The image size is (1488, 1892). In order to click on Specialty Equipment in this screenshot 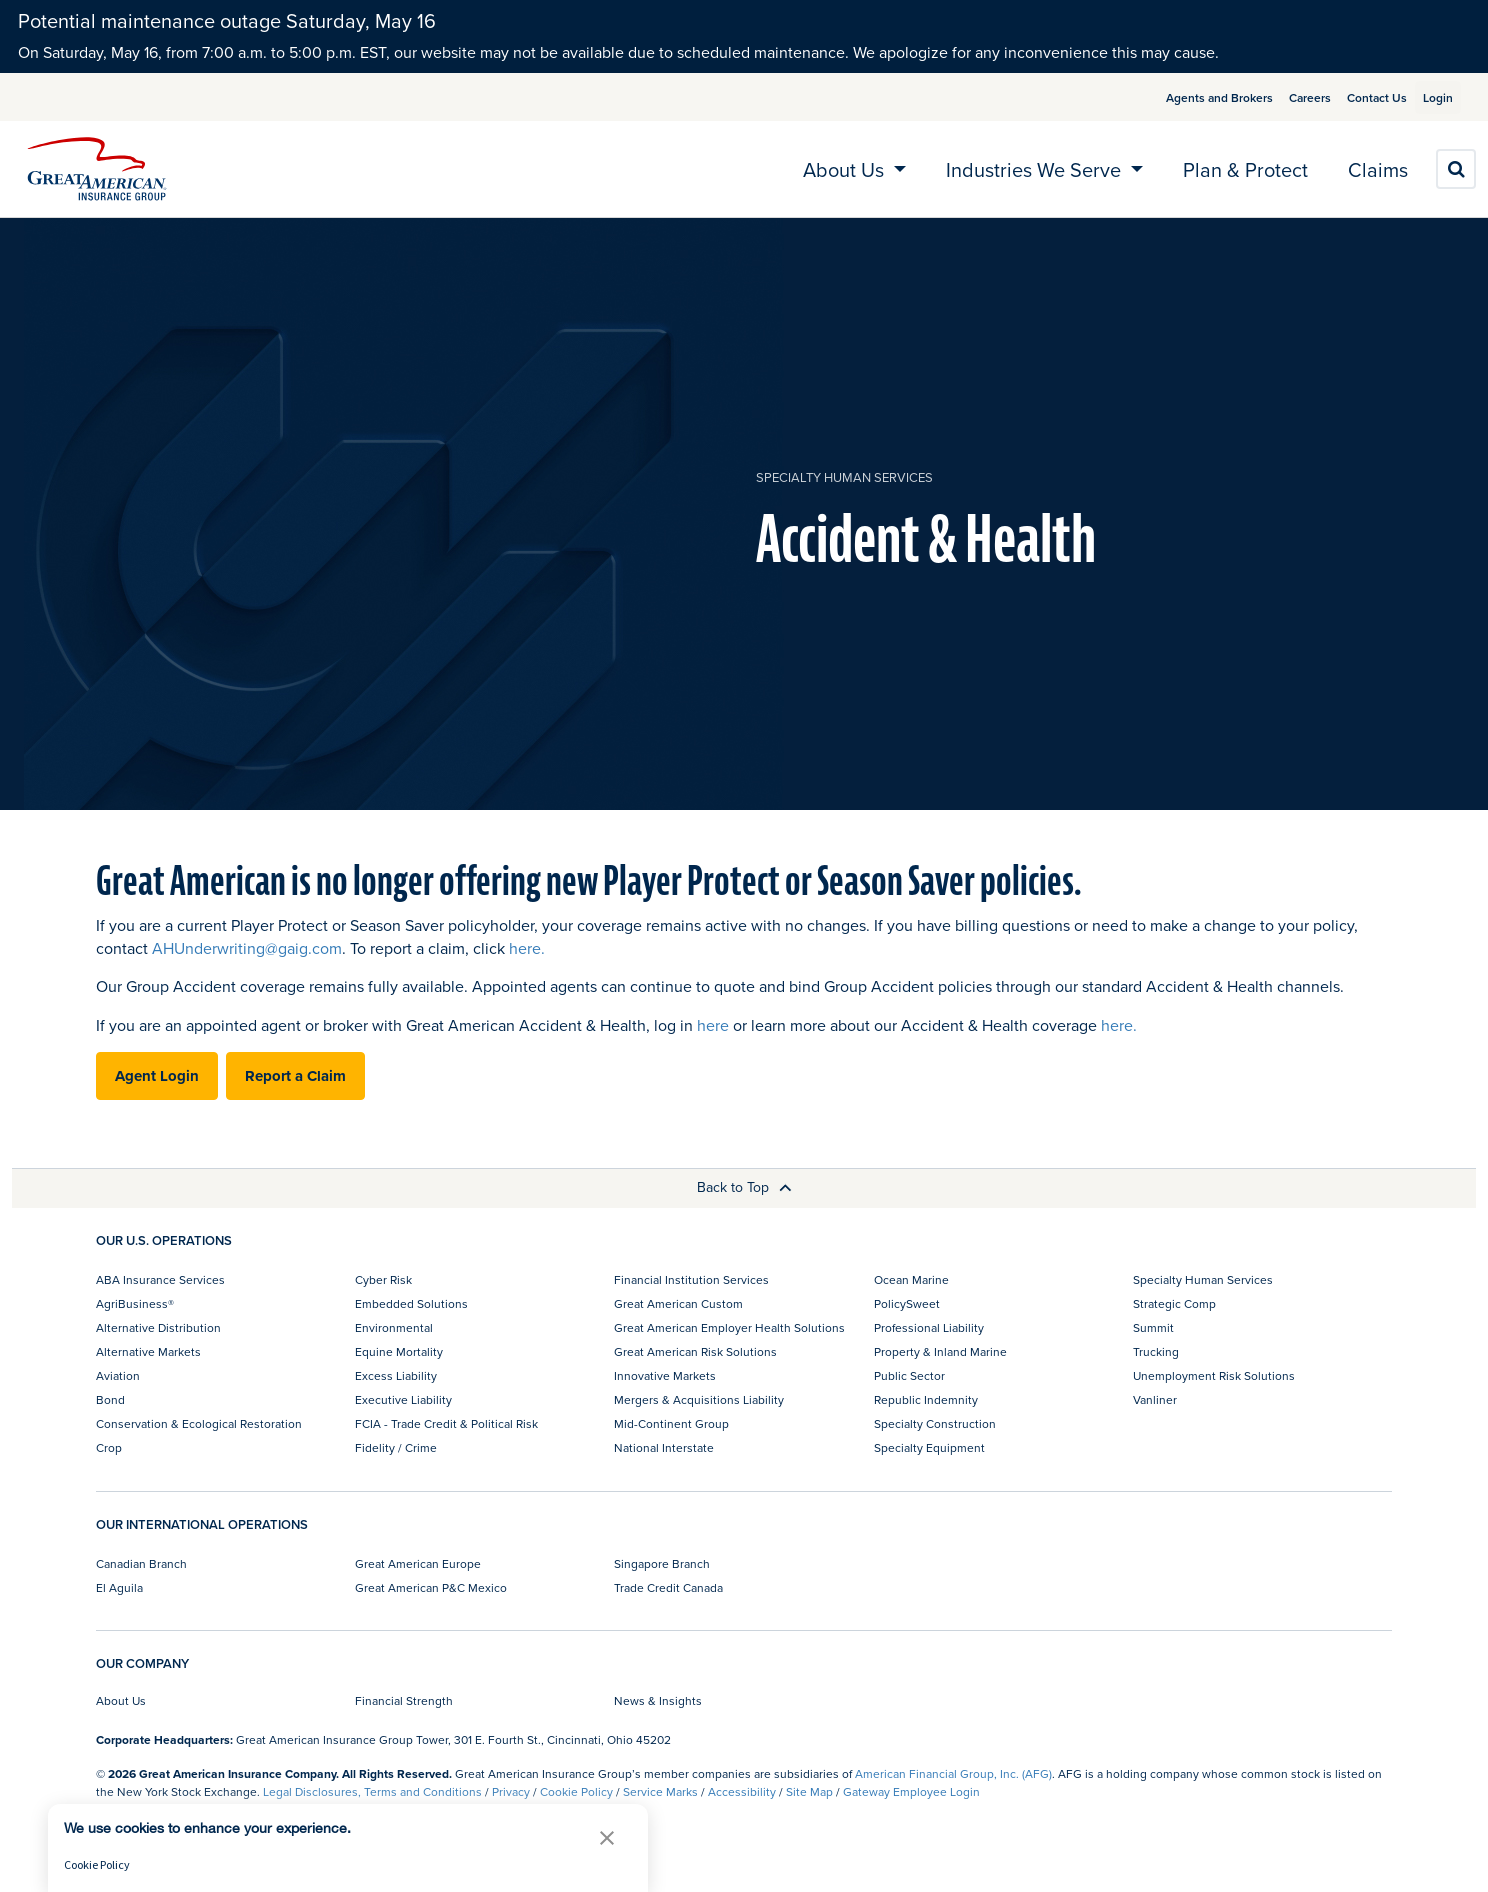, I will do `click(929, 1447)`.